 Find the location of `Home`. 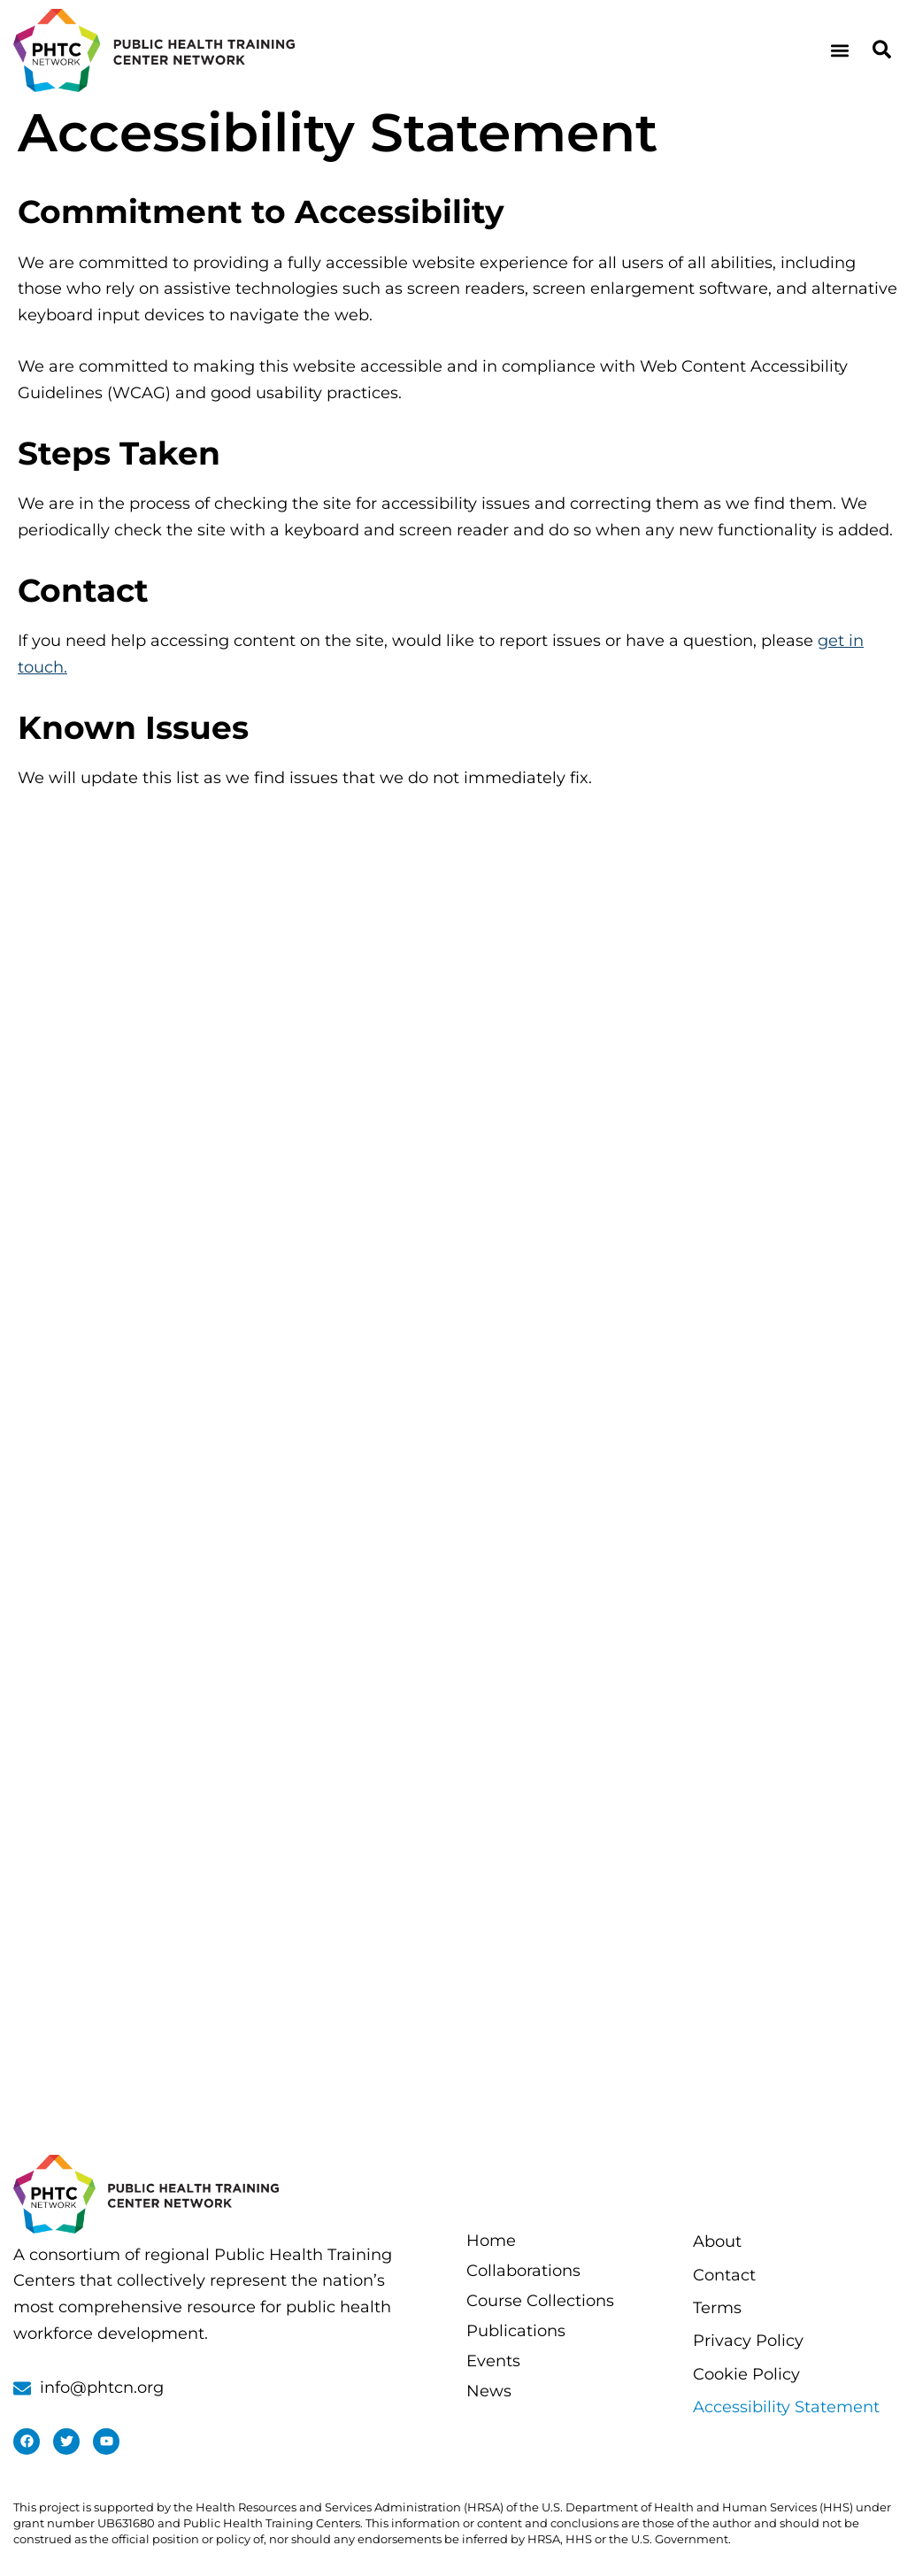

Home is located at coordinates (491, 2240).